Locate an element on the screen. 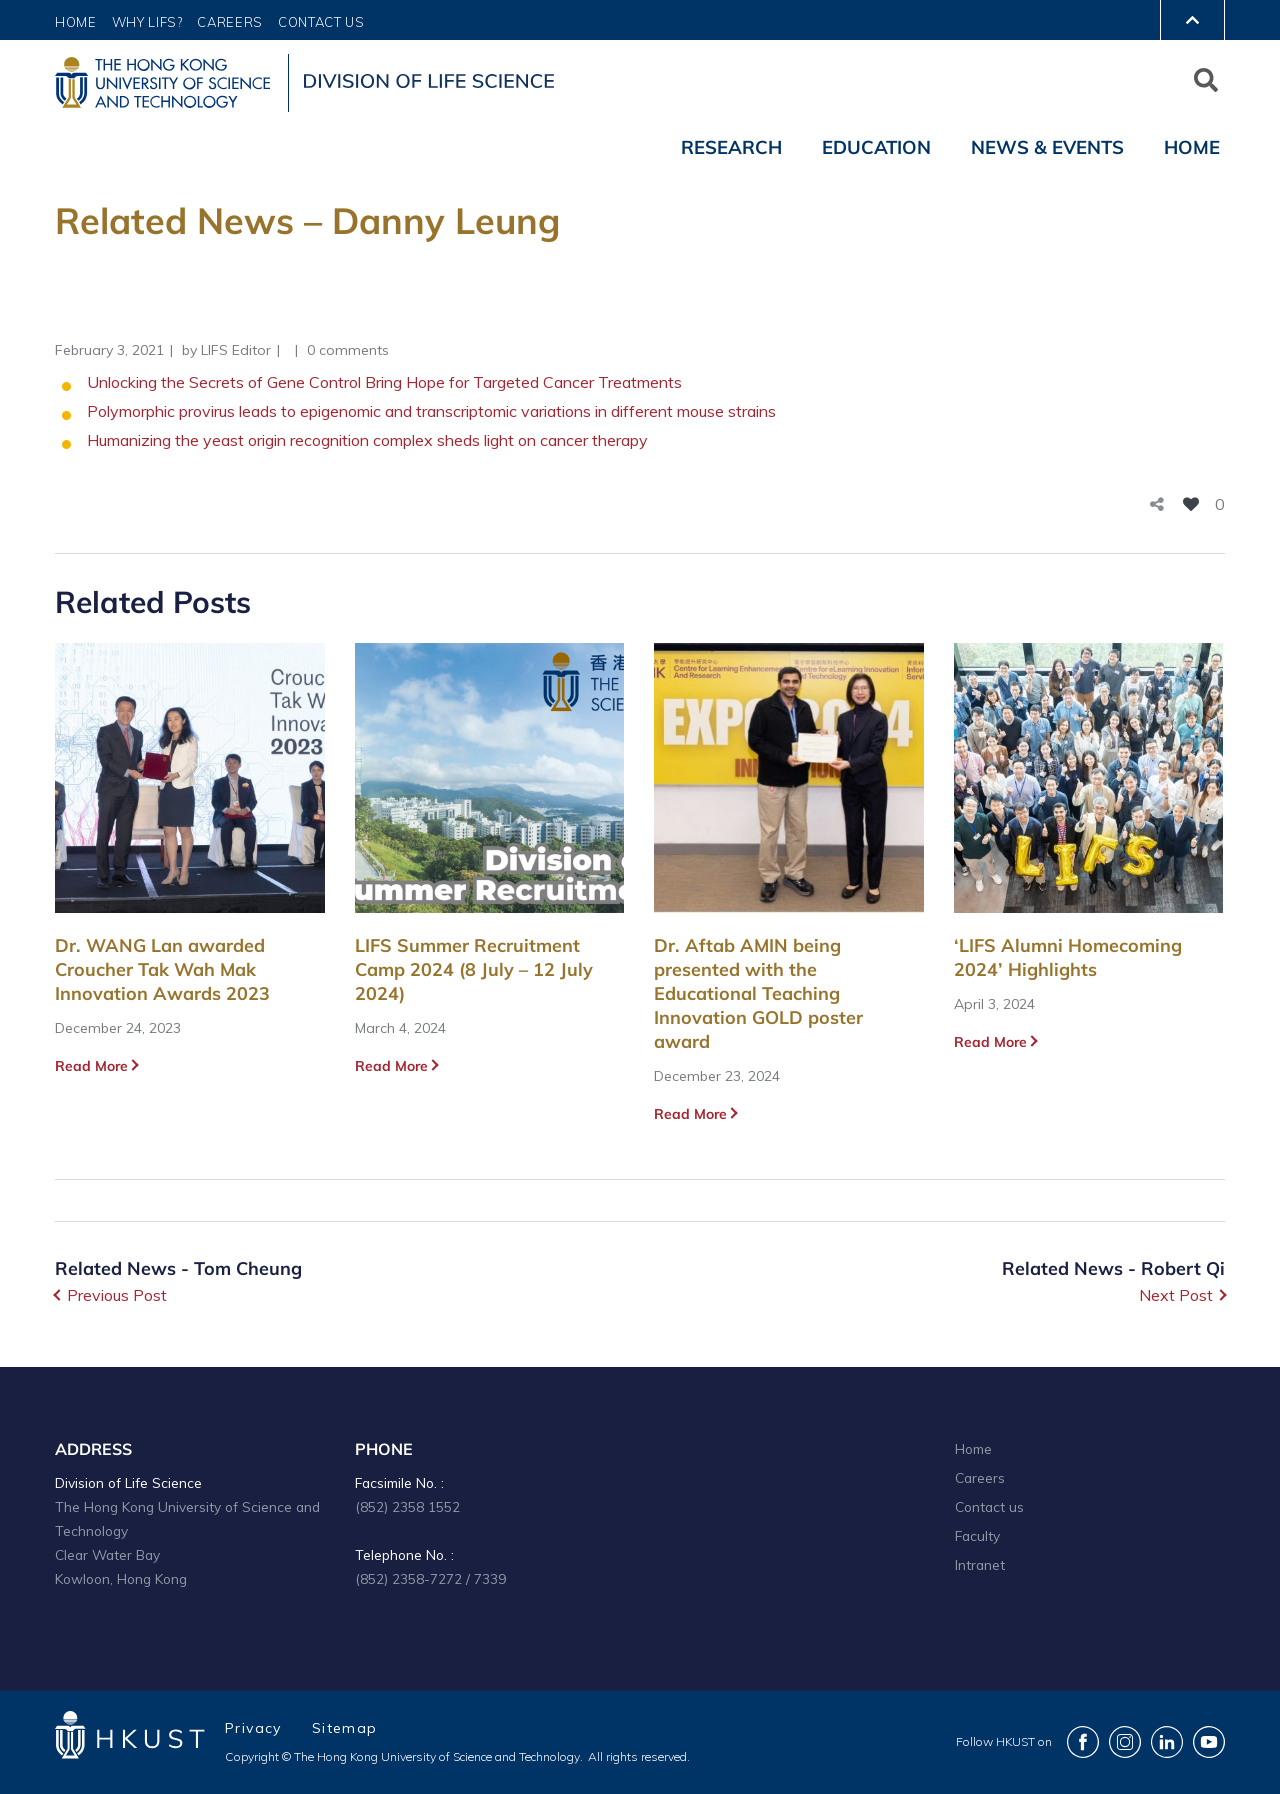 The image size is (1280, 1794). Home is located at coordinates (76, 22).